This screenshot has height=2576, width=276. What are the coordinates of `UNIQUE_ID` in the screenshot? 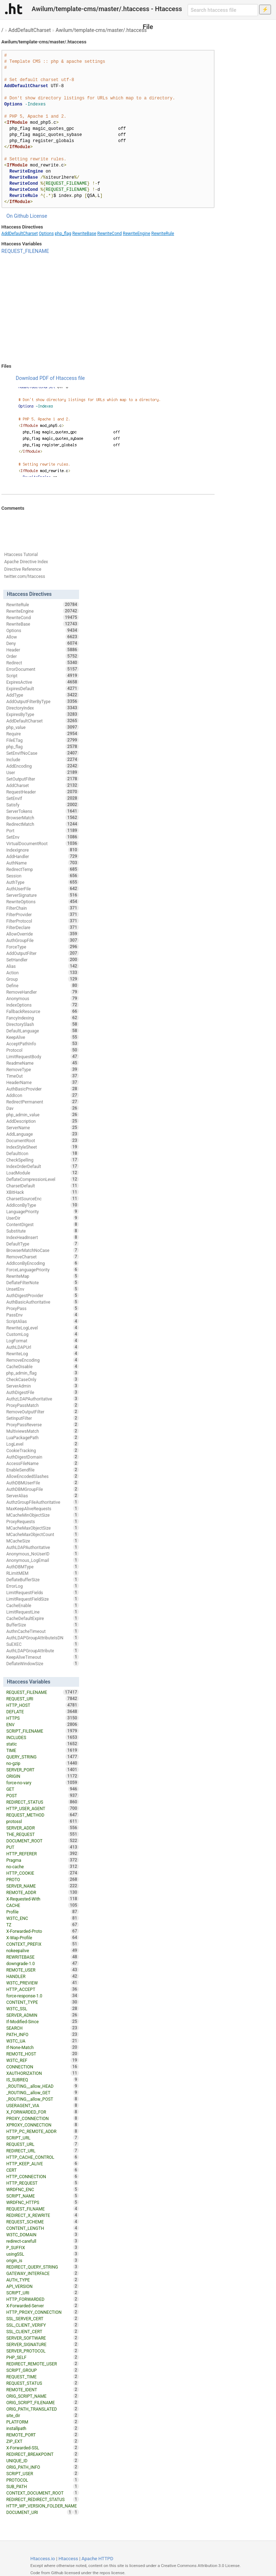 It's located at (42, 2460).